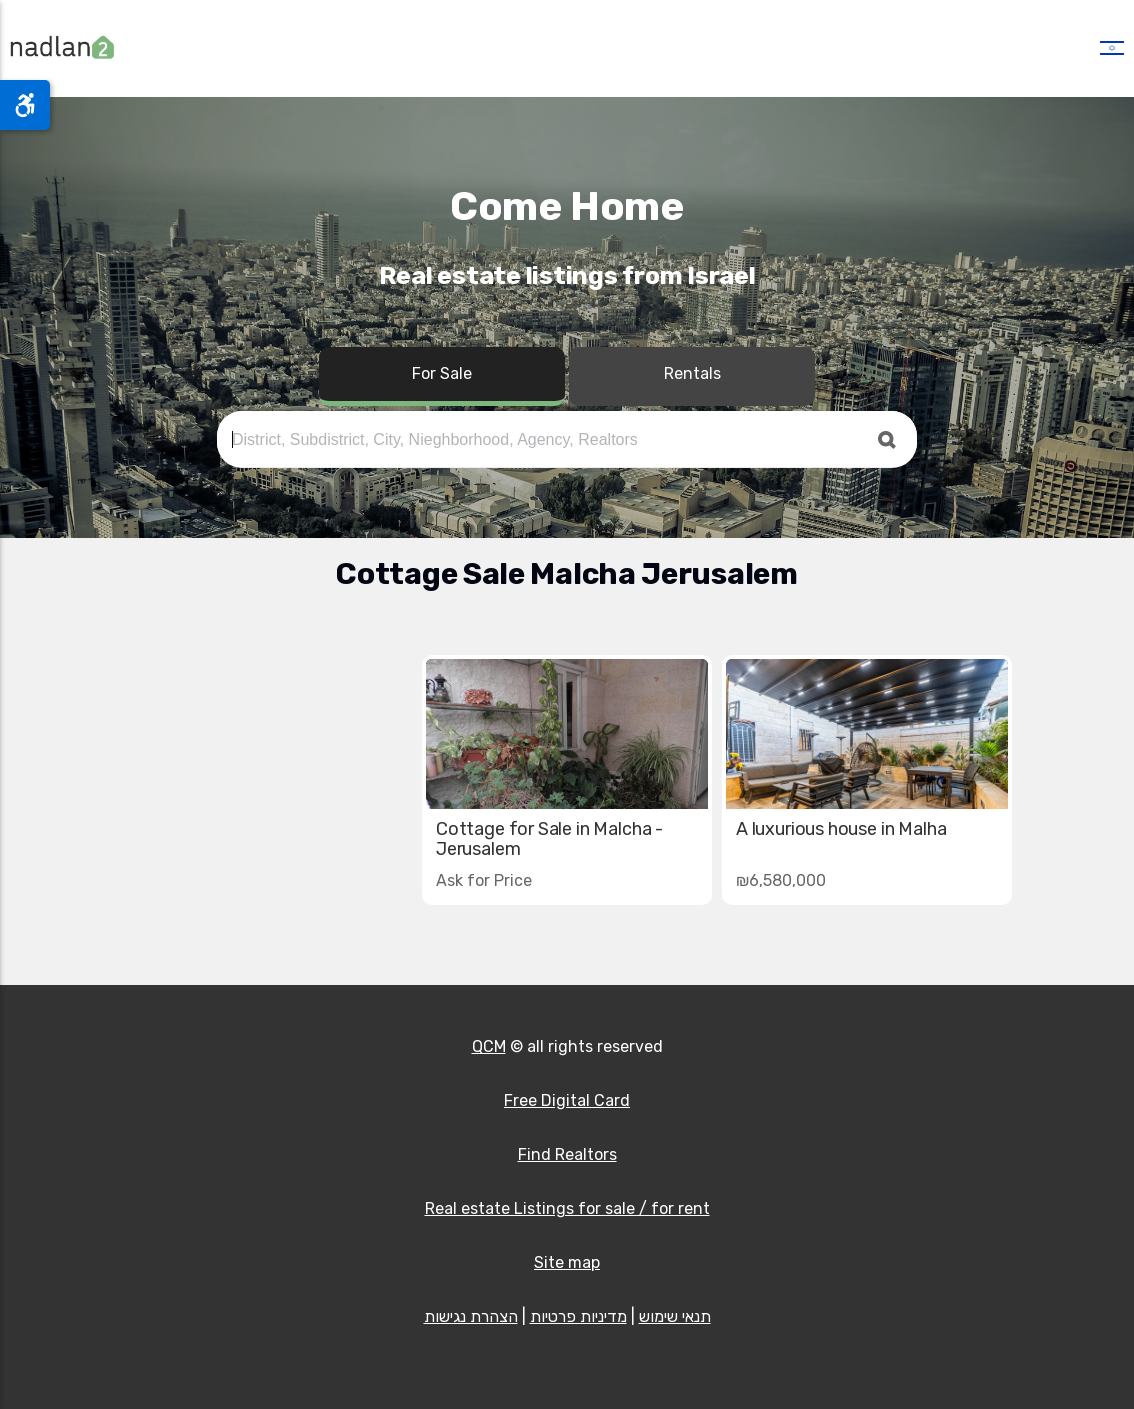 This screenshot has height=1409, width=1134. I want to click on תנאי שימוש, so click(675, 1316).